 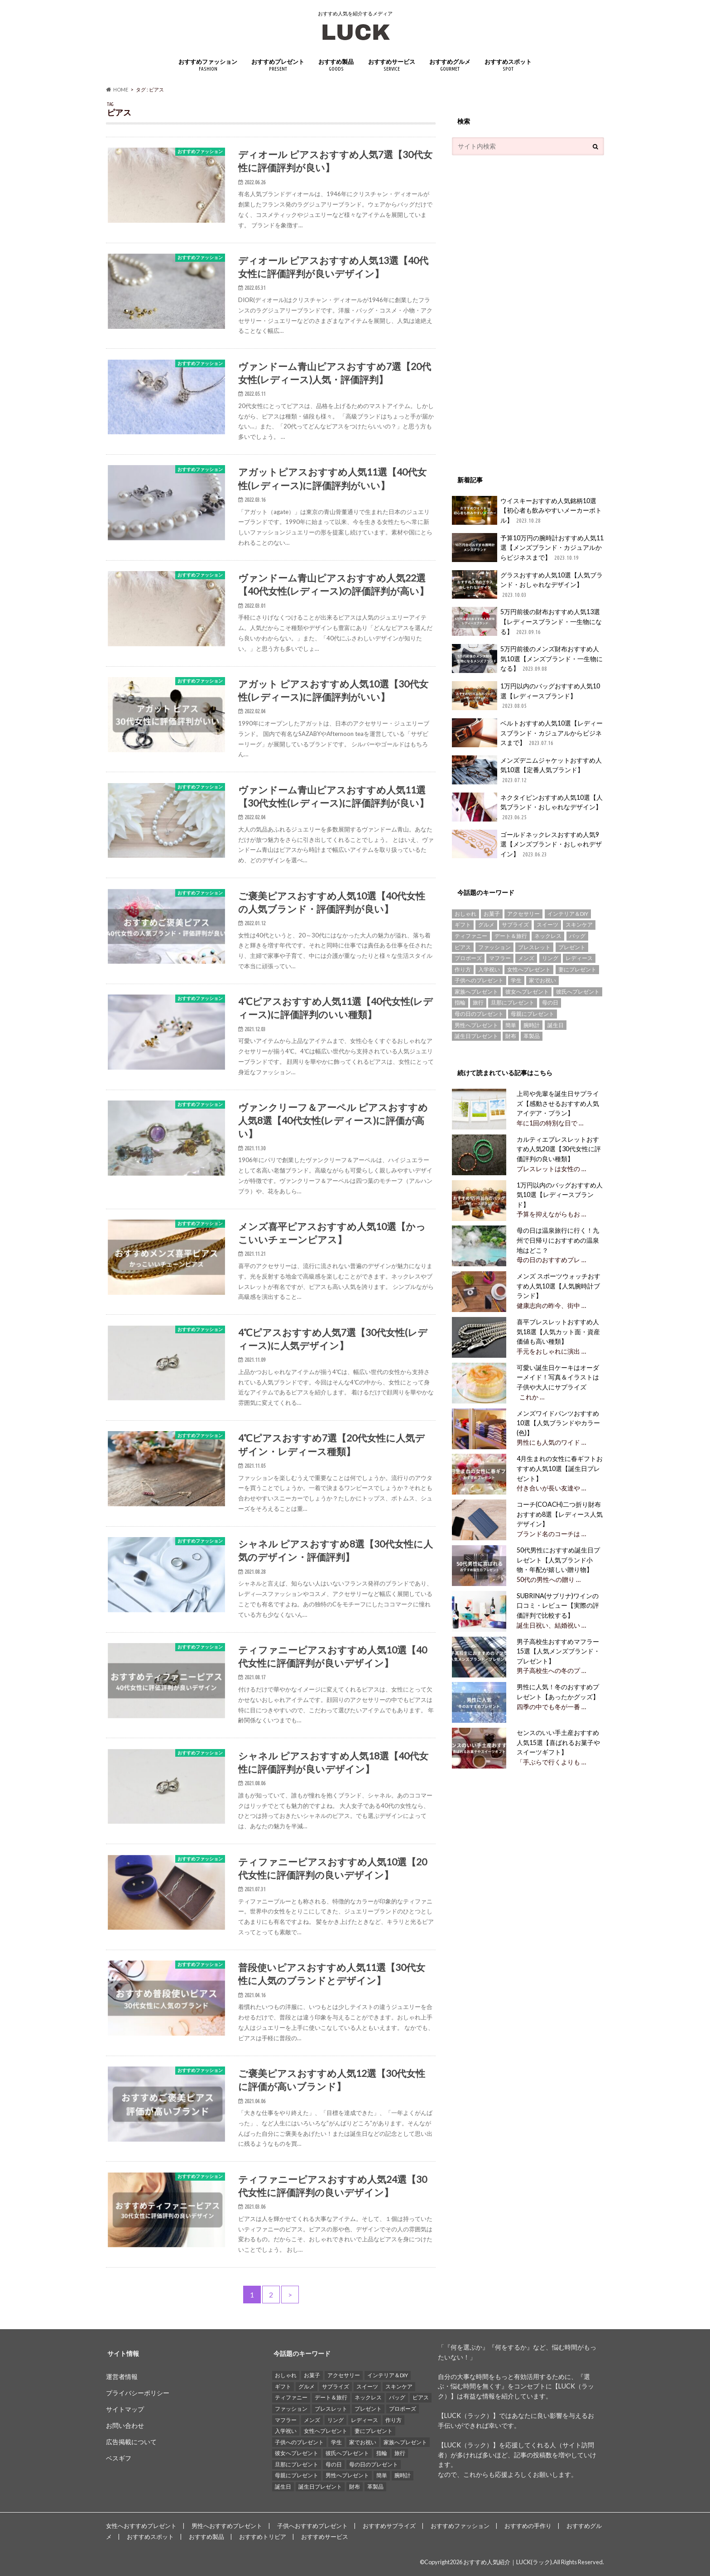 I want to click on サイトマップ, so click(x=125, y=2409).